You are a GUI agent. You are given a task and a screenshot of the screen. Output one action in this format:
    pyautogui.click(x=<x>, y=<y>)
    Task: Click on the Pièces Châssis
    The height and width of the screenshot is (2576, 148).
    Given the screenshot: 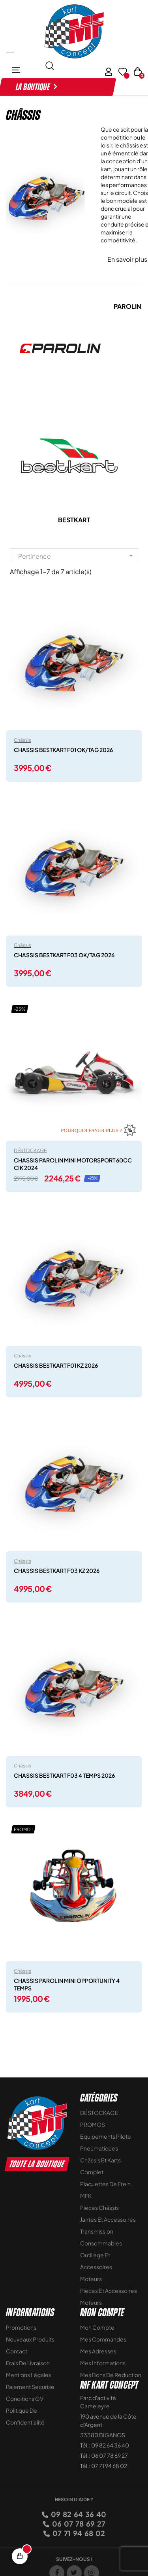 What is the action you would take?
    pyautogui.click(x=99, y=2207)
    